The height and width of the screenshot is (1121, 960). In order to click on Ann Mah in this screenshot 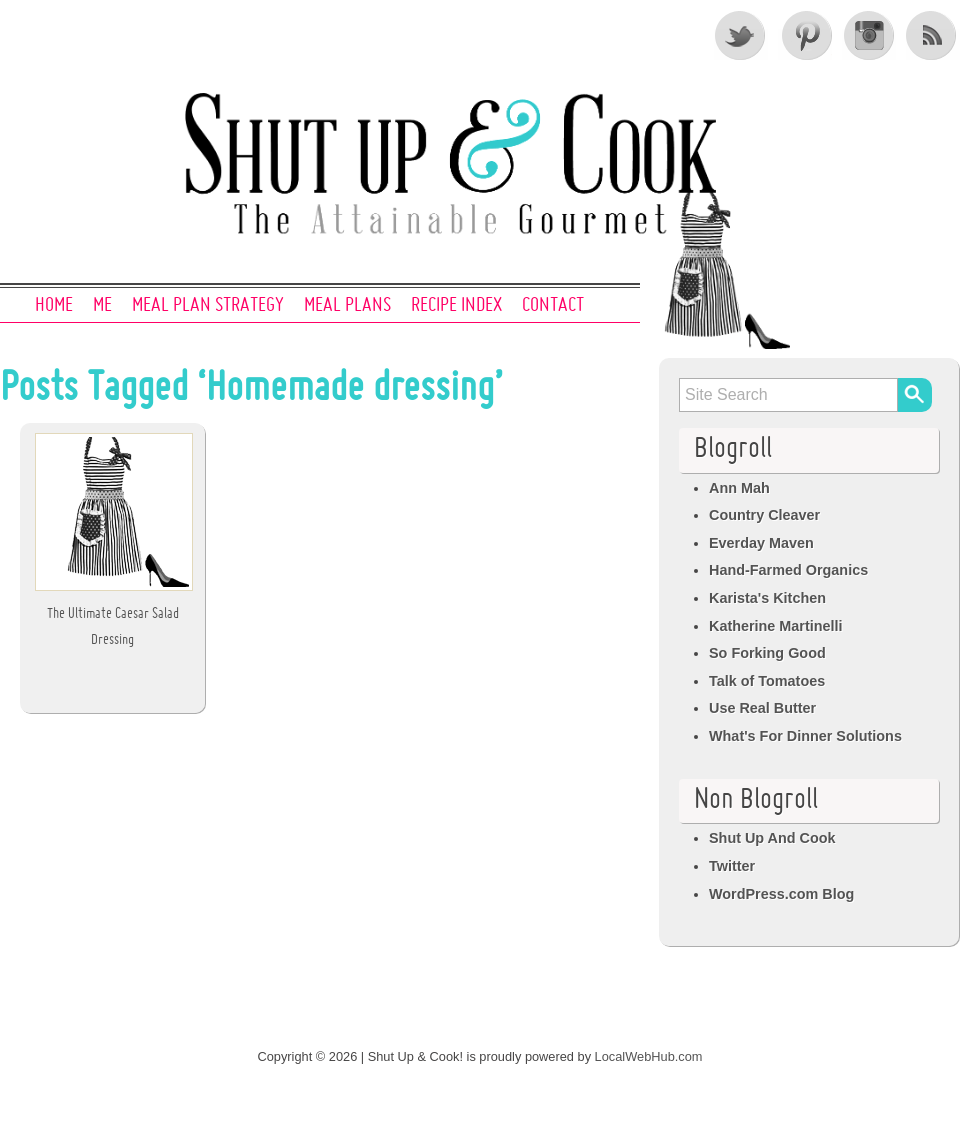, I will do `click(739, 488)`.